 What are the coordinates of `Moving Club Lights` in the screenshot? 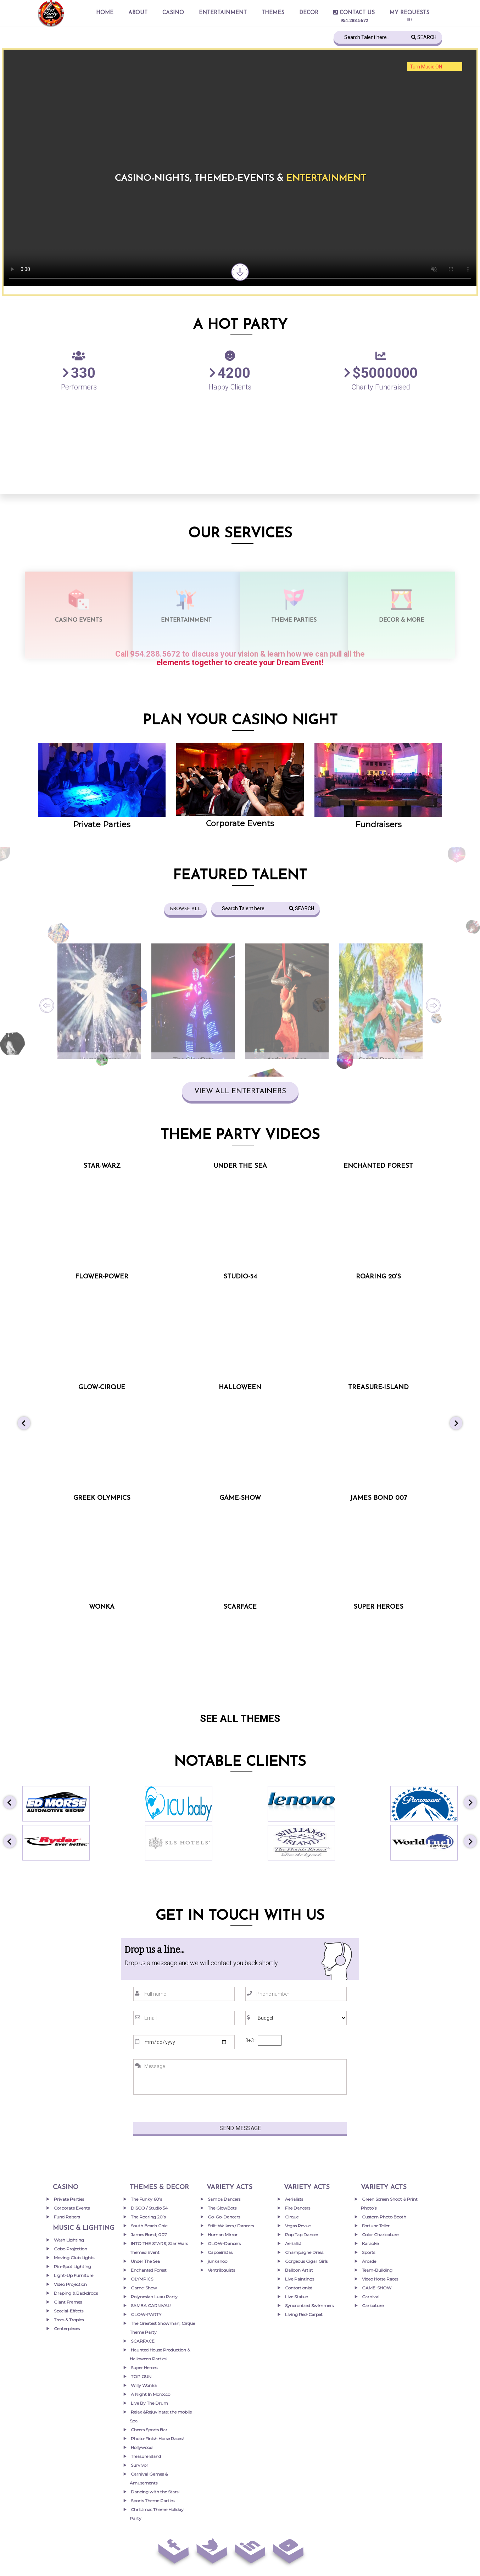 It's located at (74, 2257).